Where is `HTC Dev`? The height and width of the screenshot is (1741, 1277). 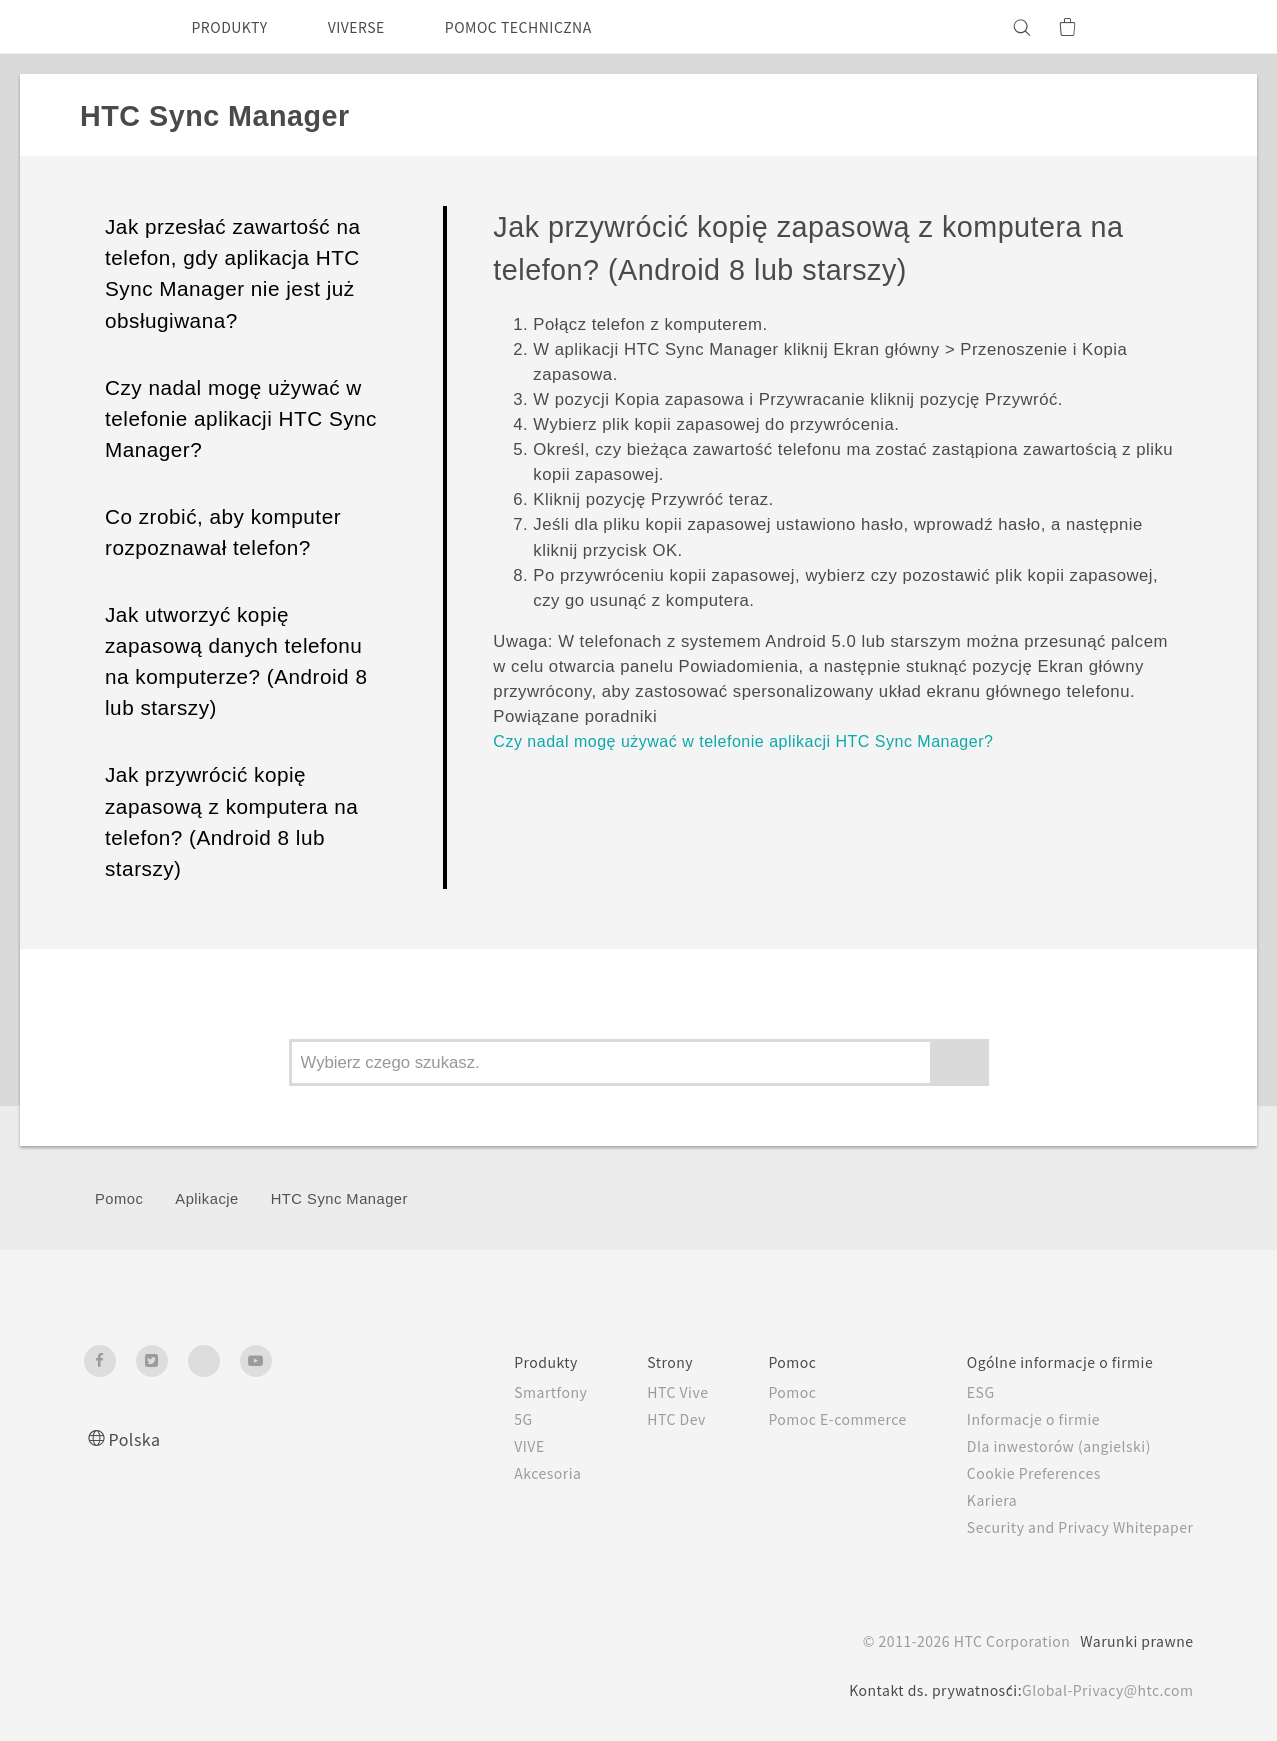
HTC Dev is located at coordinates (637, 1419).